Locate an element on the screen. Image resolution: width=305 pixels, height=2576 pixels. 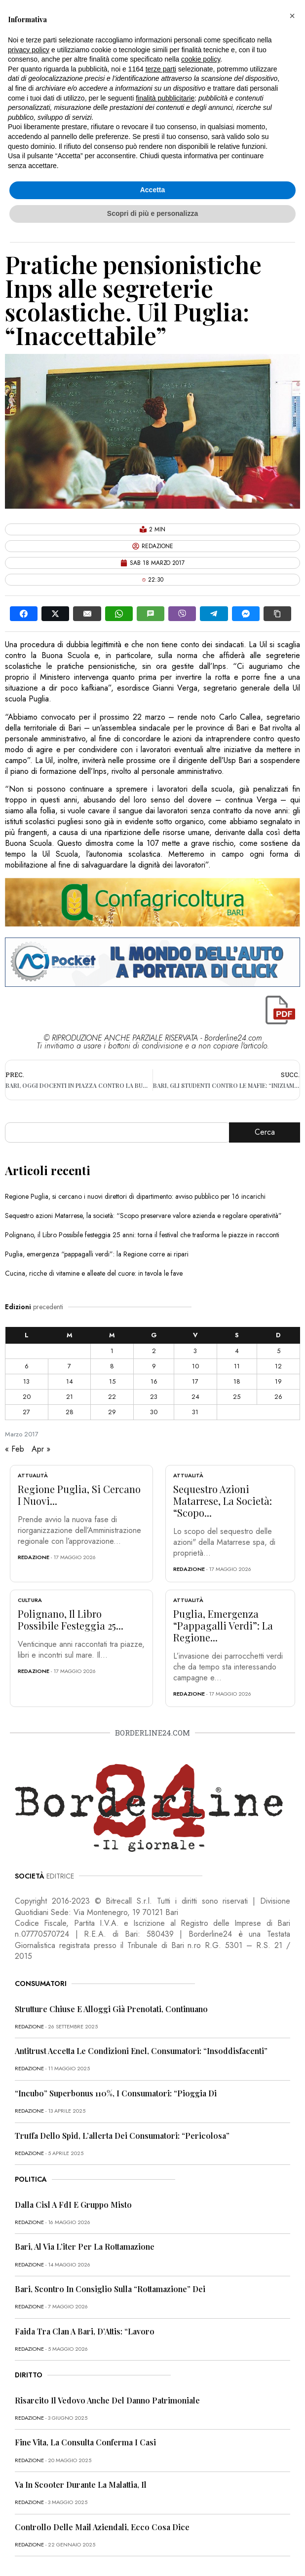
cookie policy [button] is located at coordinates (200, 59).